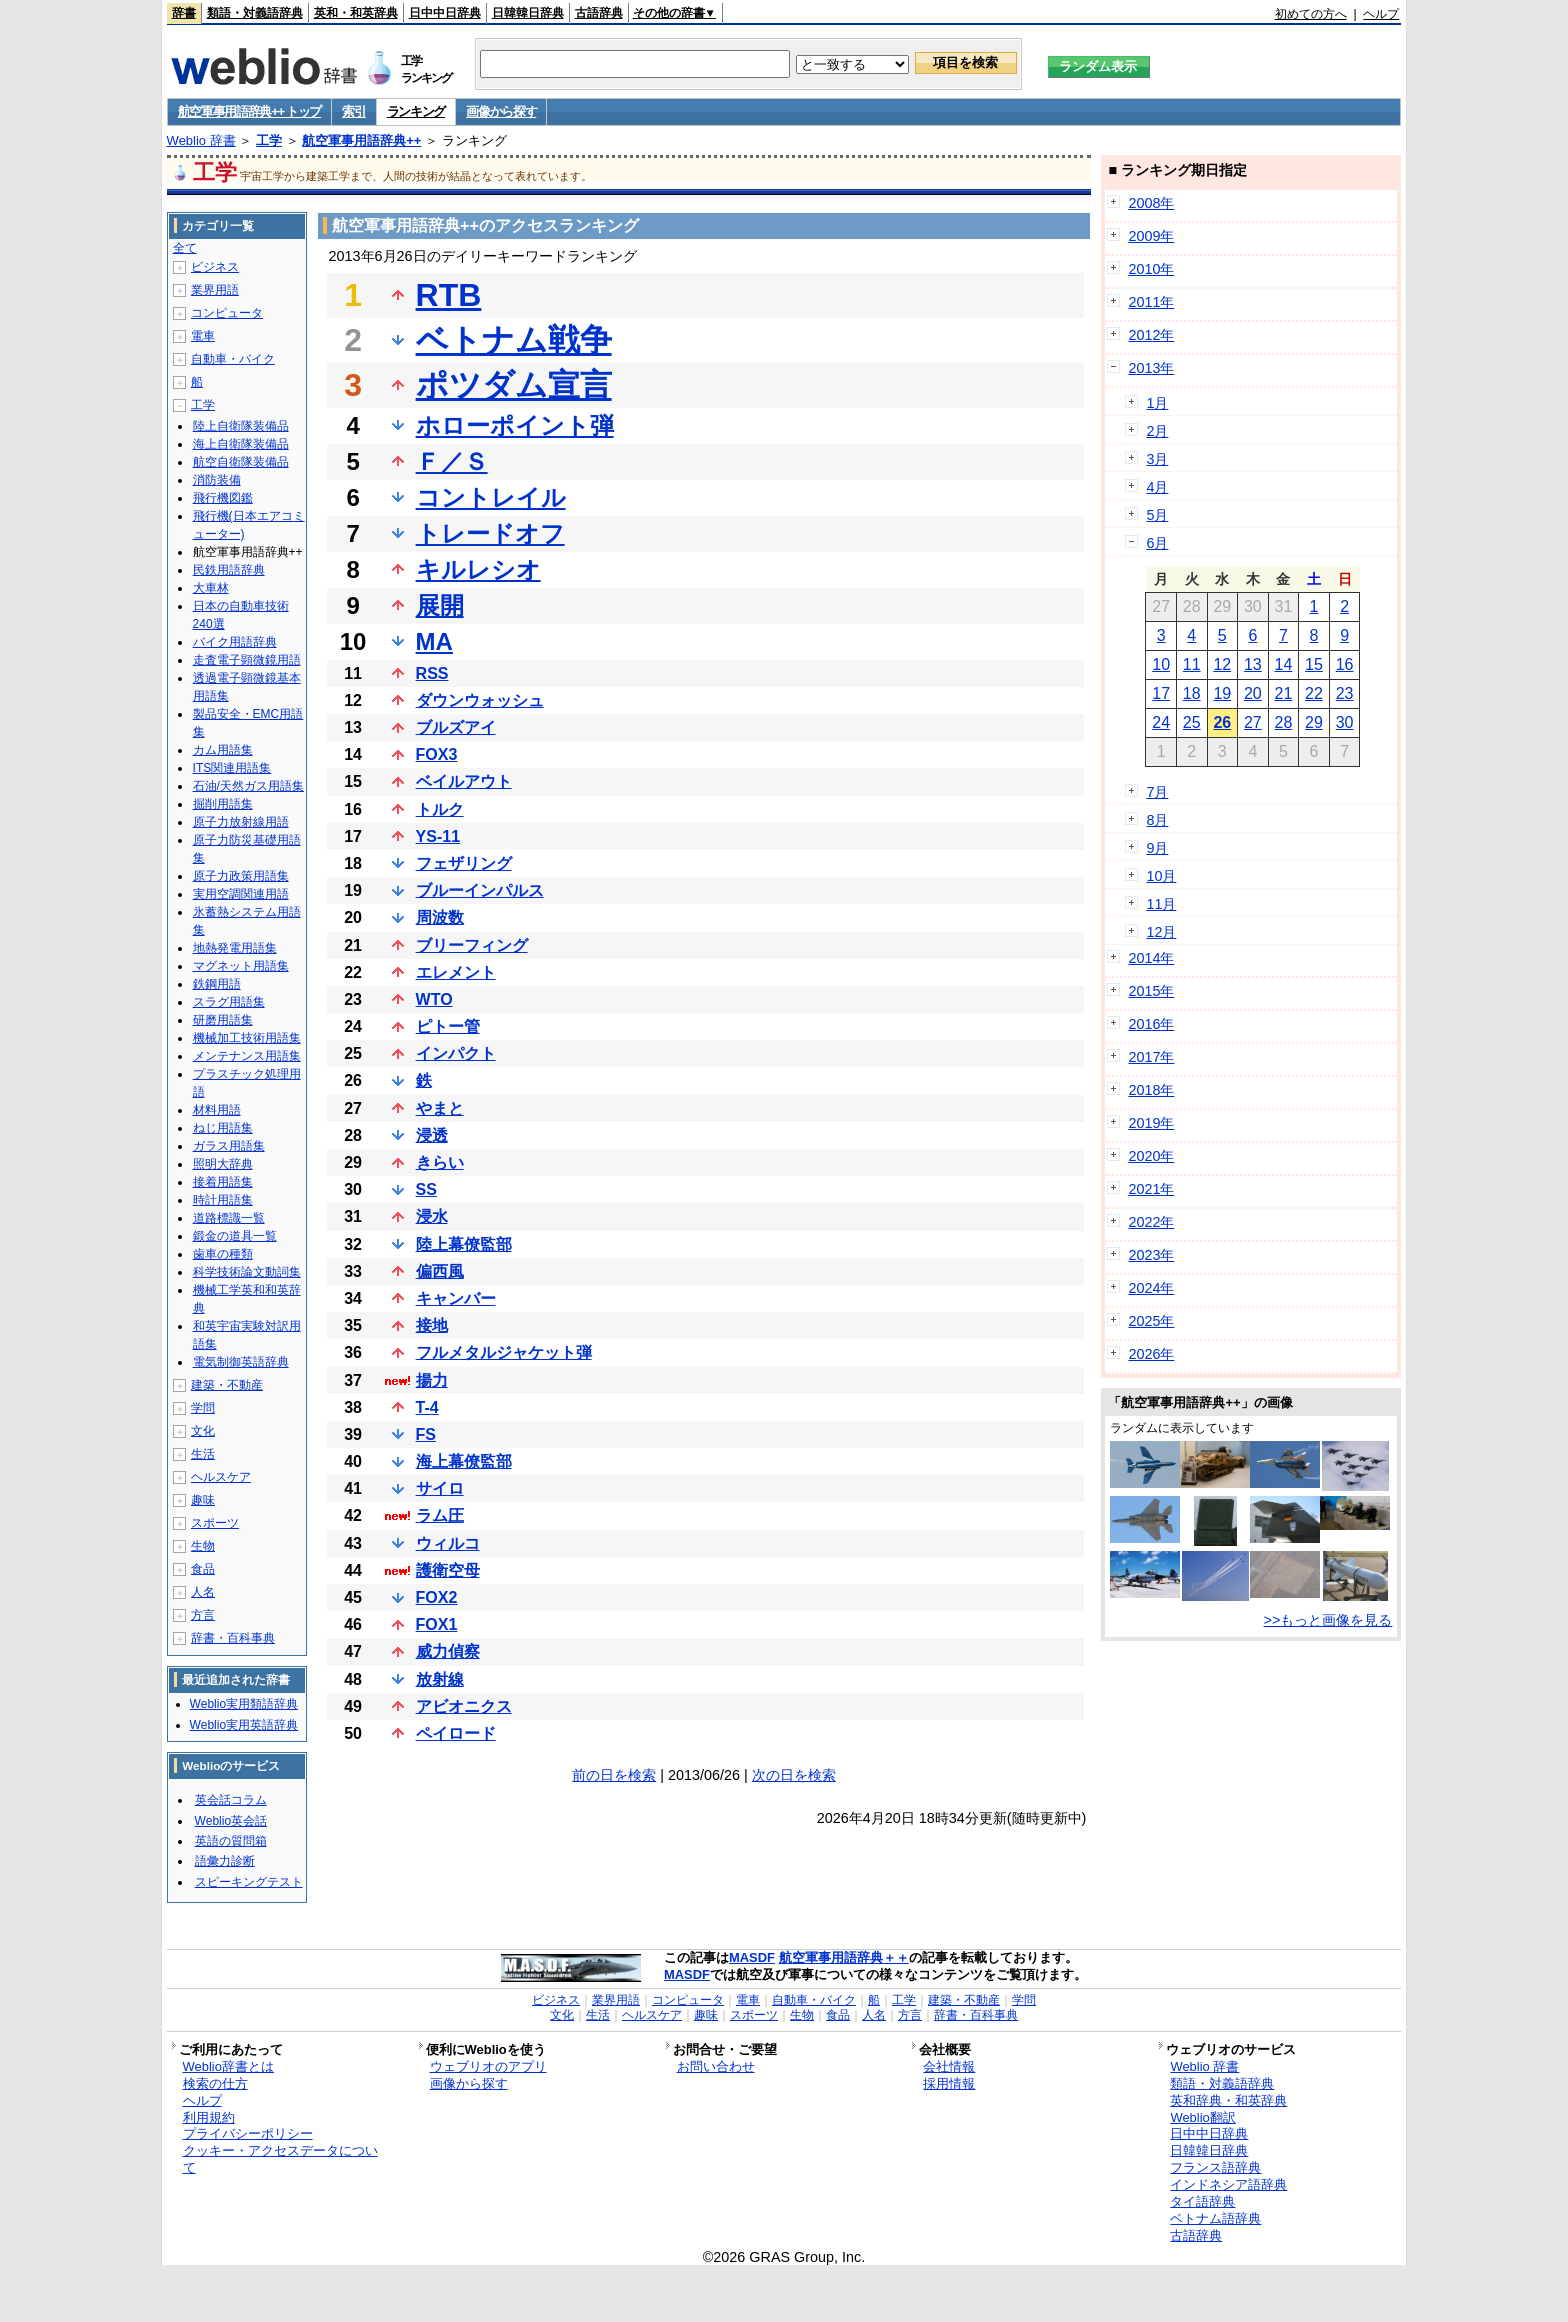 This screenshot has height=2322, width=1568. Describe the element at coordinates (235, 1236) in the screenshot. I see `鍛金の道具一覧` at that location.